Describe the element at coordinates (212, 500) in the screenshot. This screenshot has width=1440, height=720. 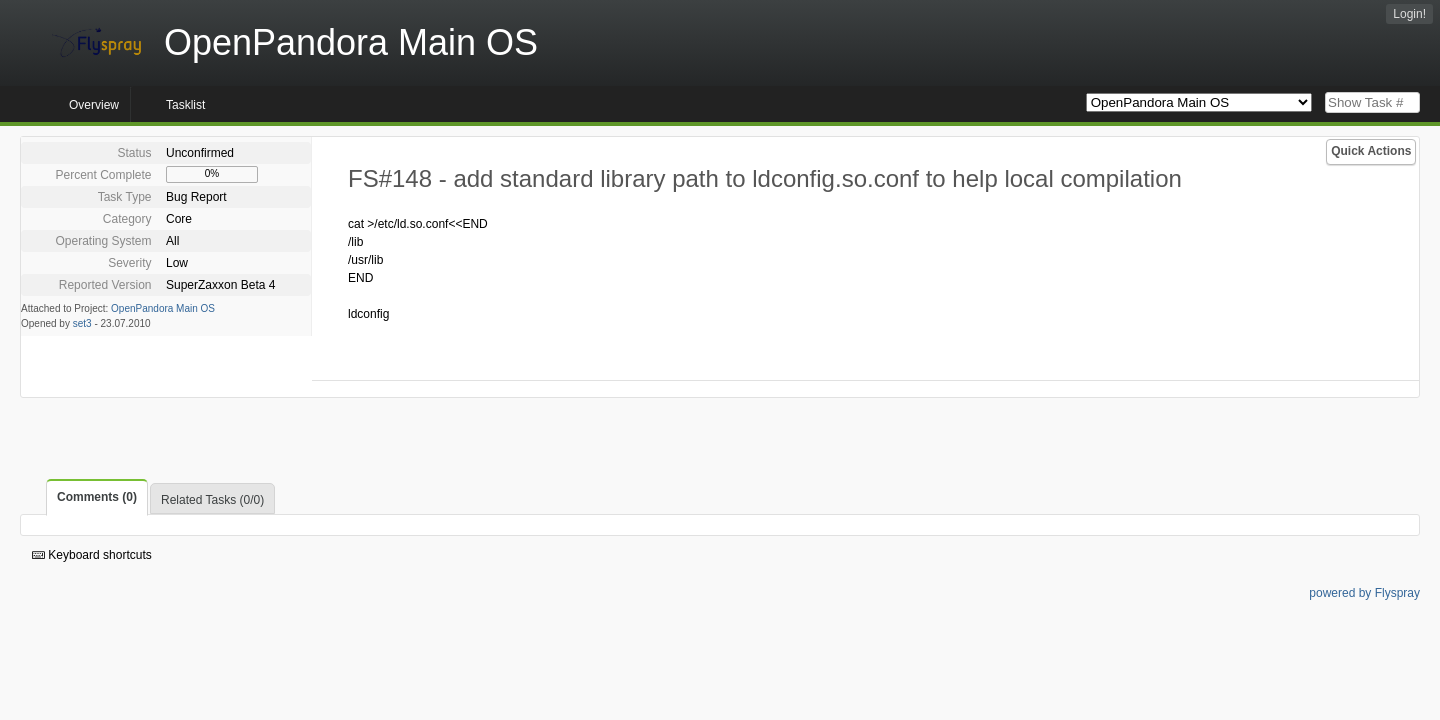
I see `Related Tasks (0/0)` at that location.